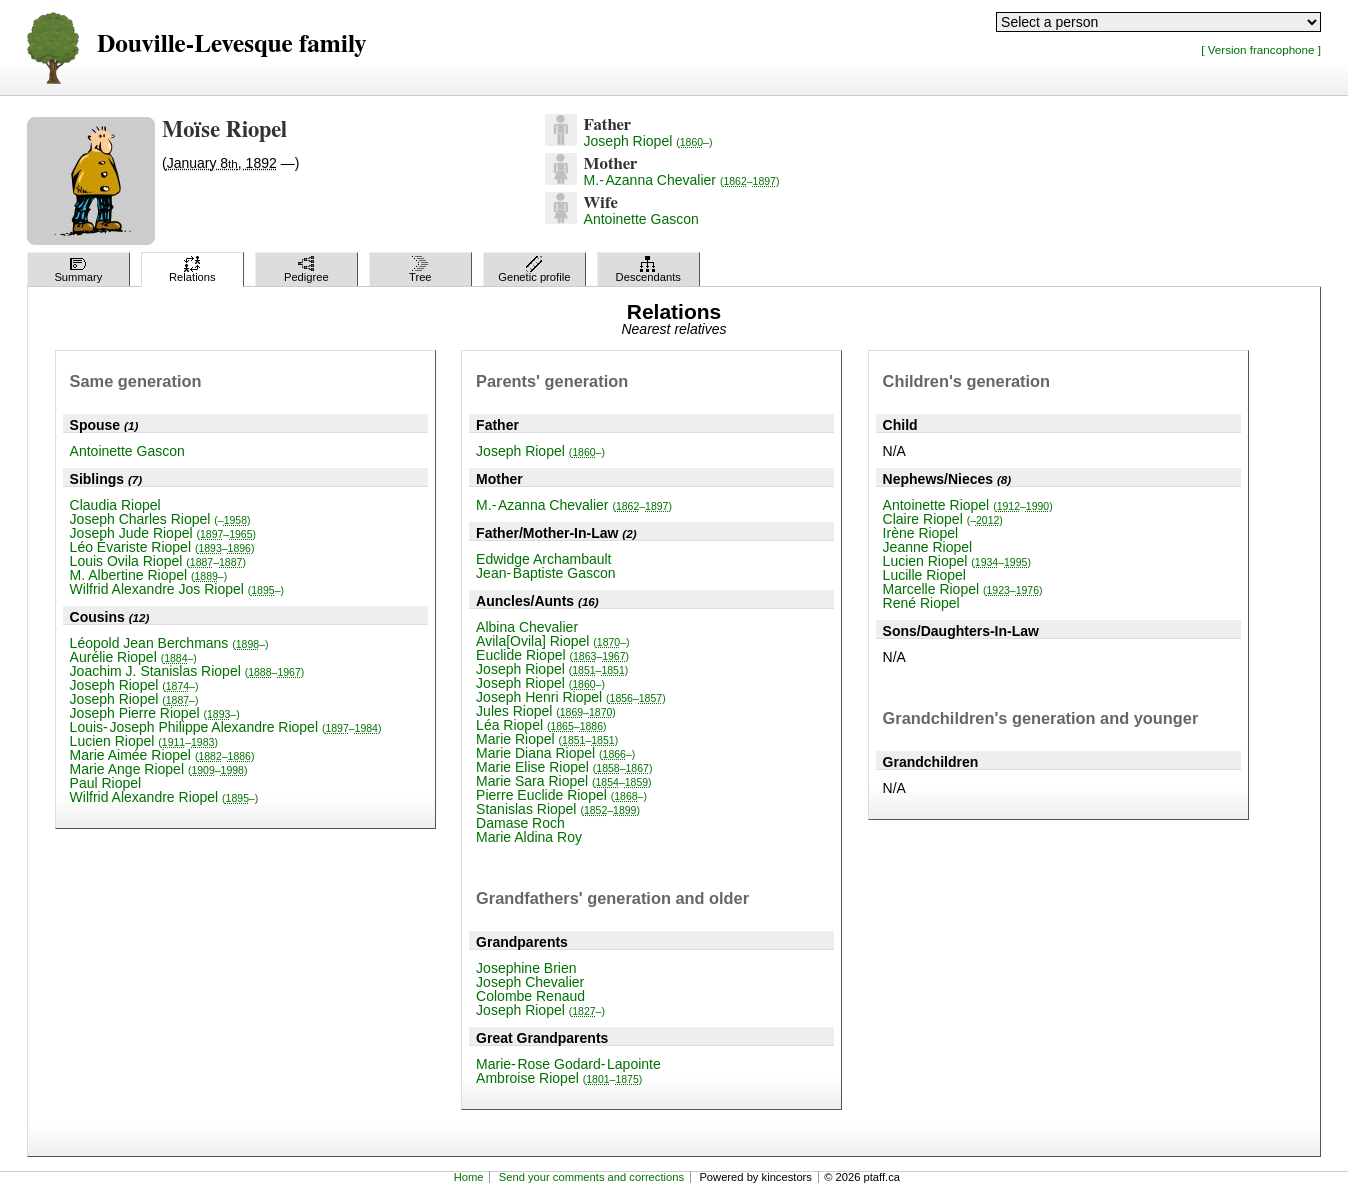 This screenshot has height=1184, width=1348. What do you see at coordinates (527, 627) in the screenshot?
I see `Albina Chevalier` at bounding box center [527, 627].